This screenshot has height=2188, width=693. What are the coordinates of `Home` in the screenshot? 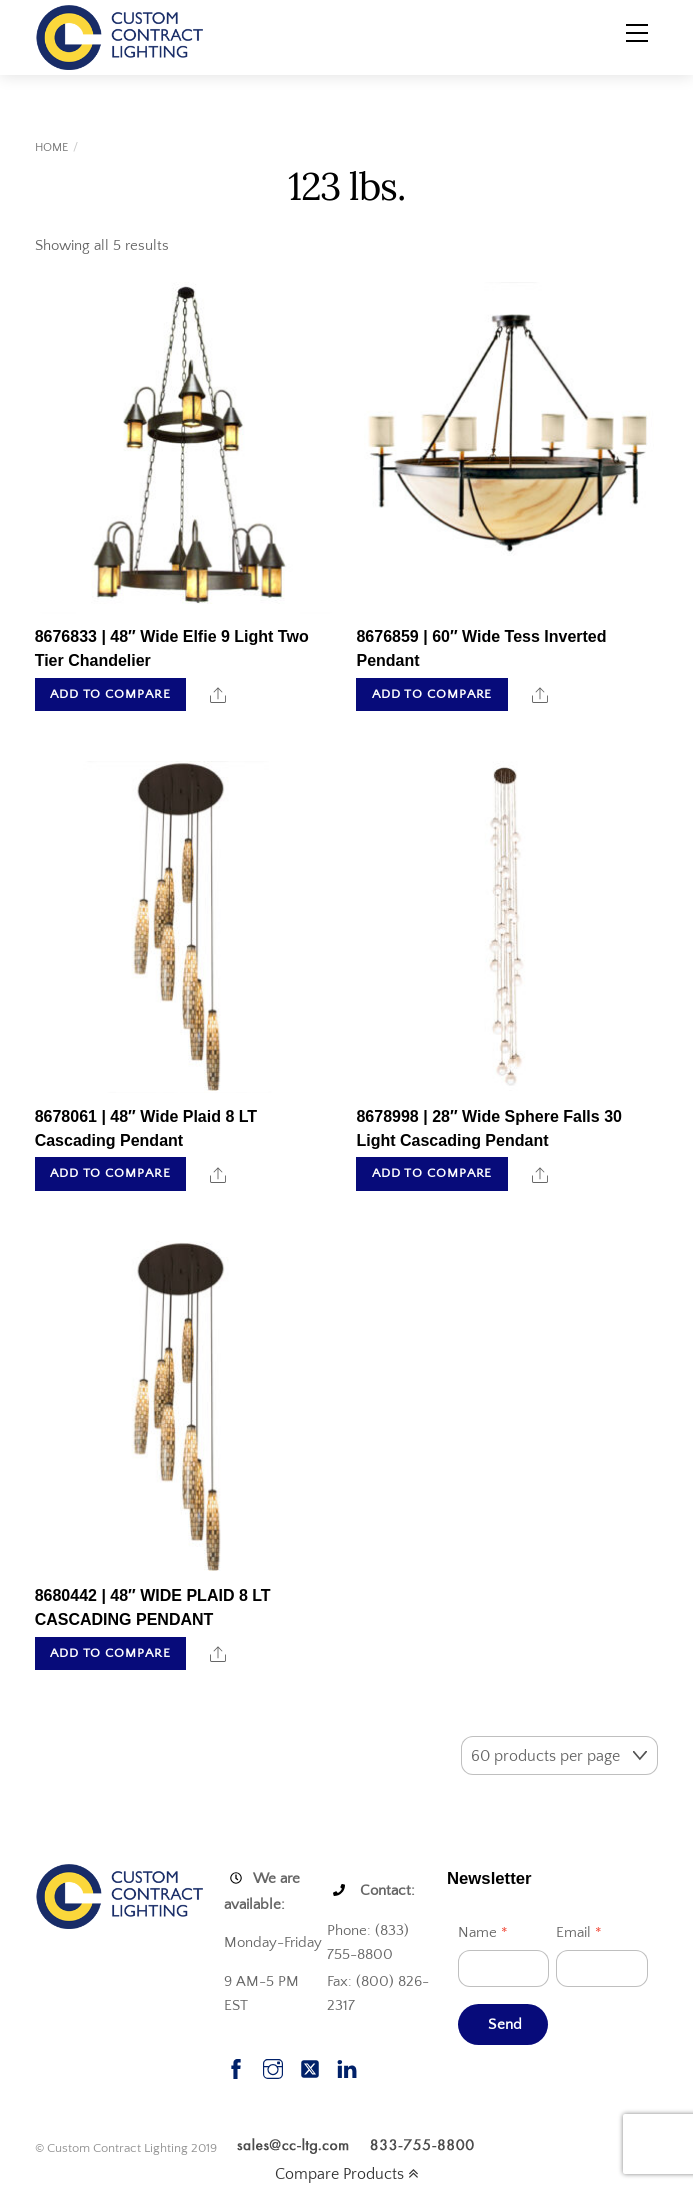 It's located at (51, 147).